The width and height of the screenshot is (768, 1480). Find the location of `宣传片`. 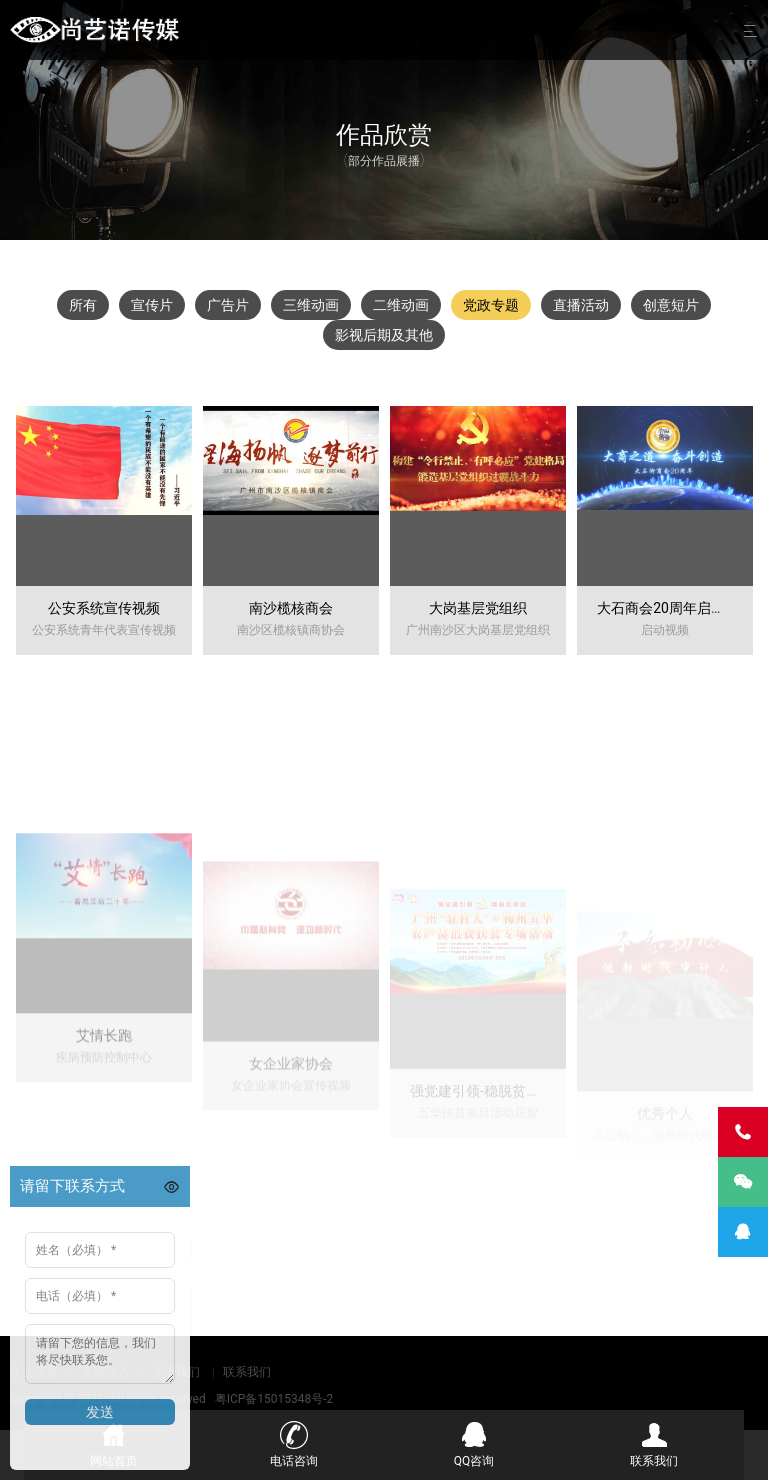

宣传片 is located at coordinates (152, 305).